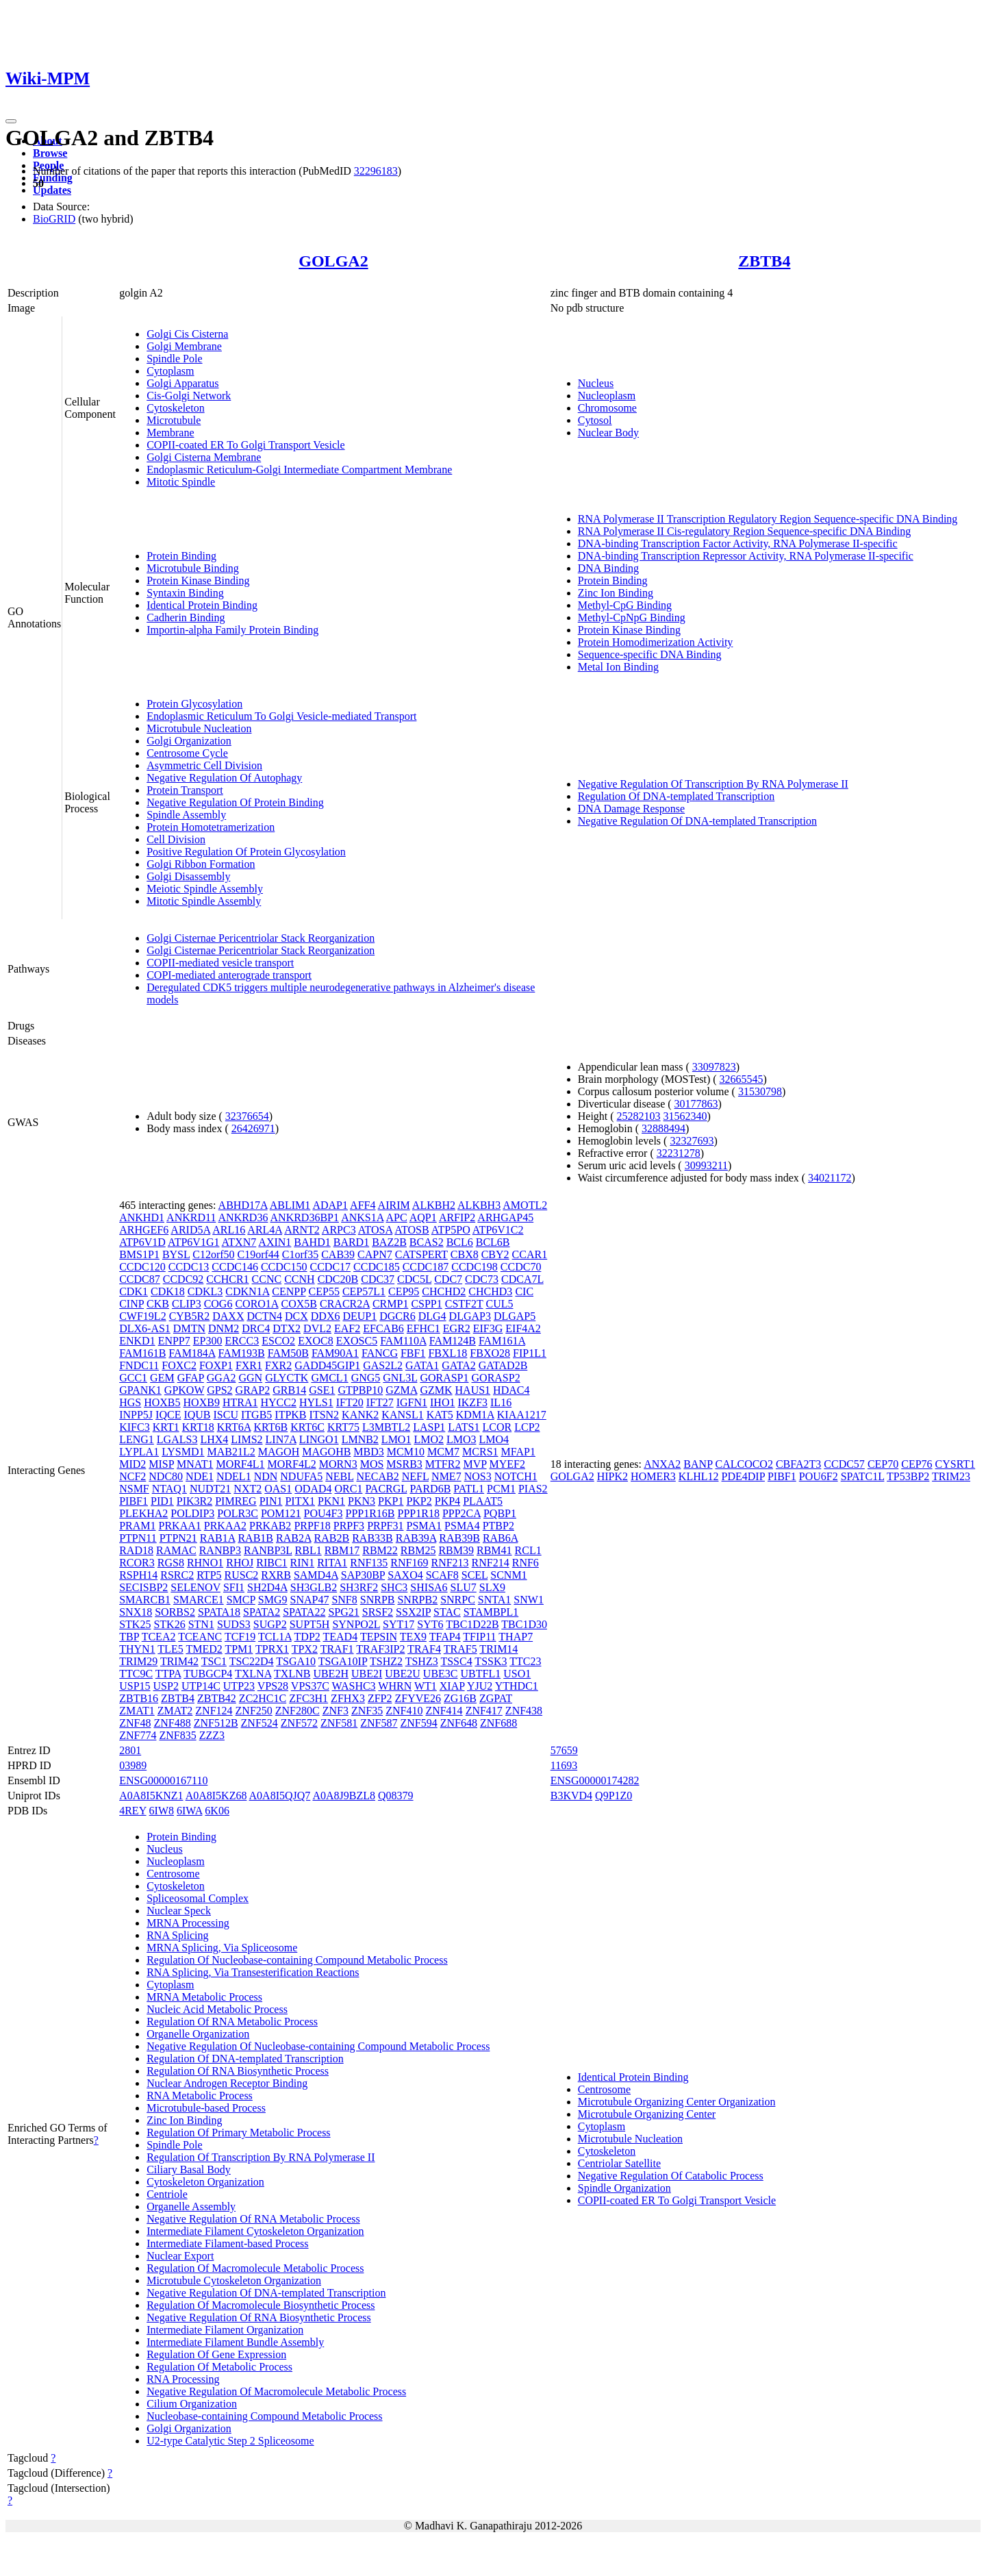 The width and height of the screenshot is (986, 2576). Describe the element at coordinates (639, 1116) in the screenshot. I see `25282103` at that location.